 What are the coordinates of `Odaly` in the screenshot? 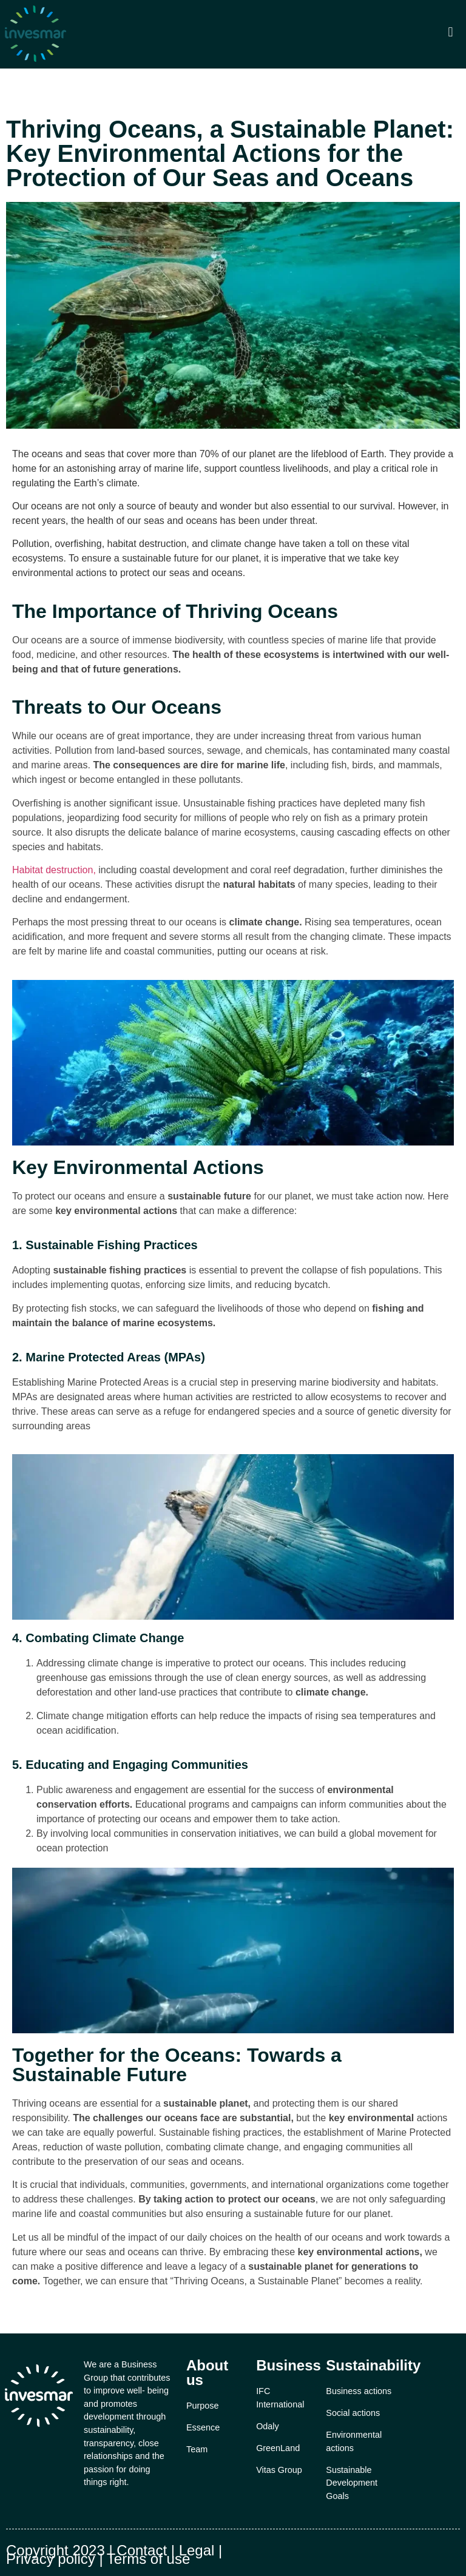 It's located at (267, 2426).